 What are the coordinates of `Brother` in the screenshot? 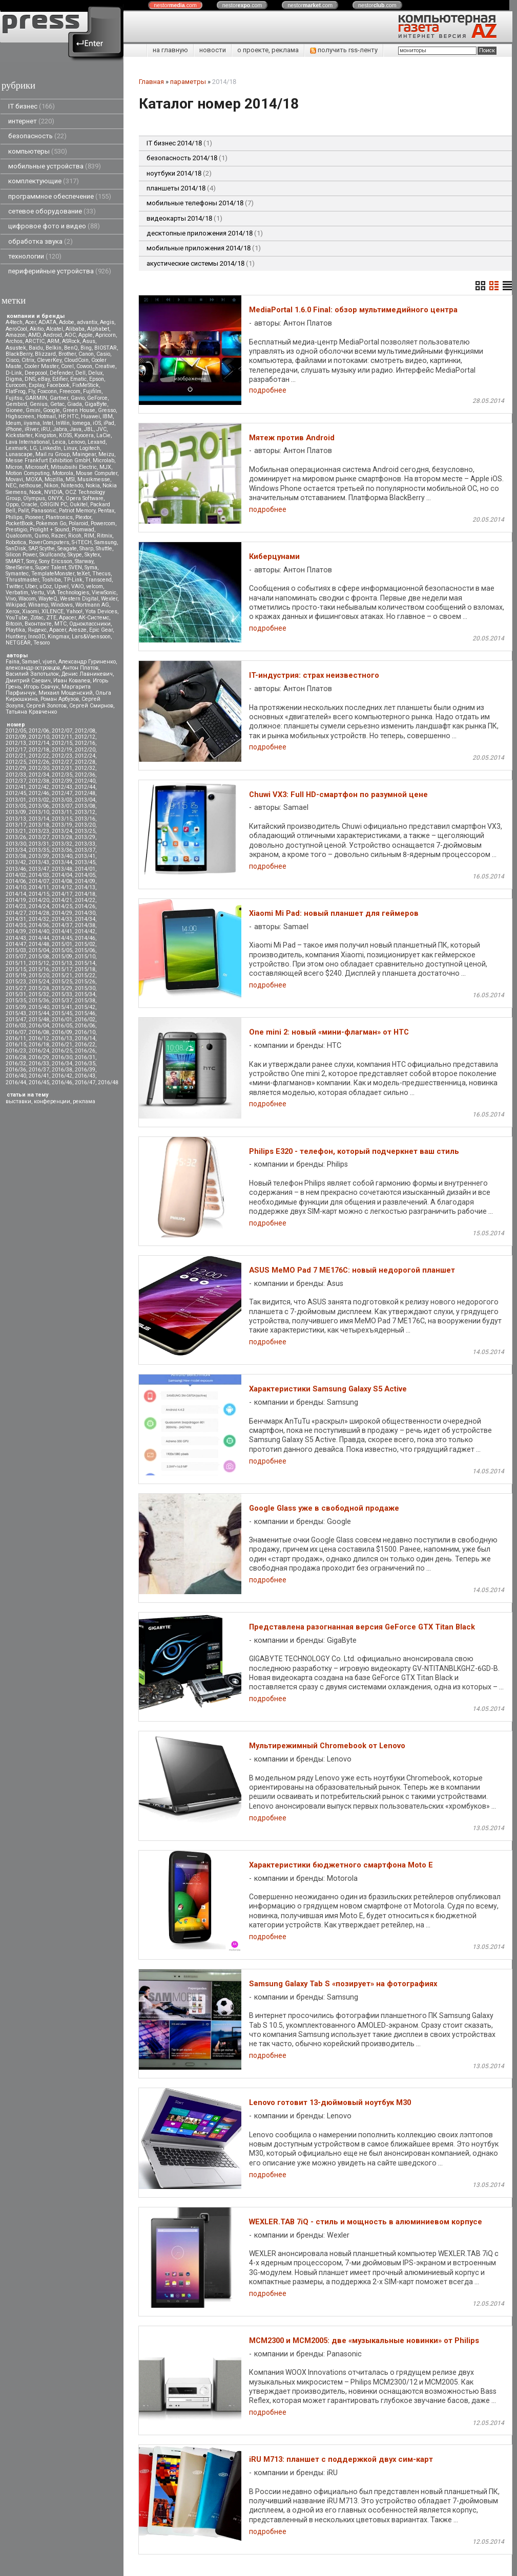 It's located at (67, 354).